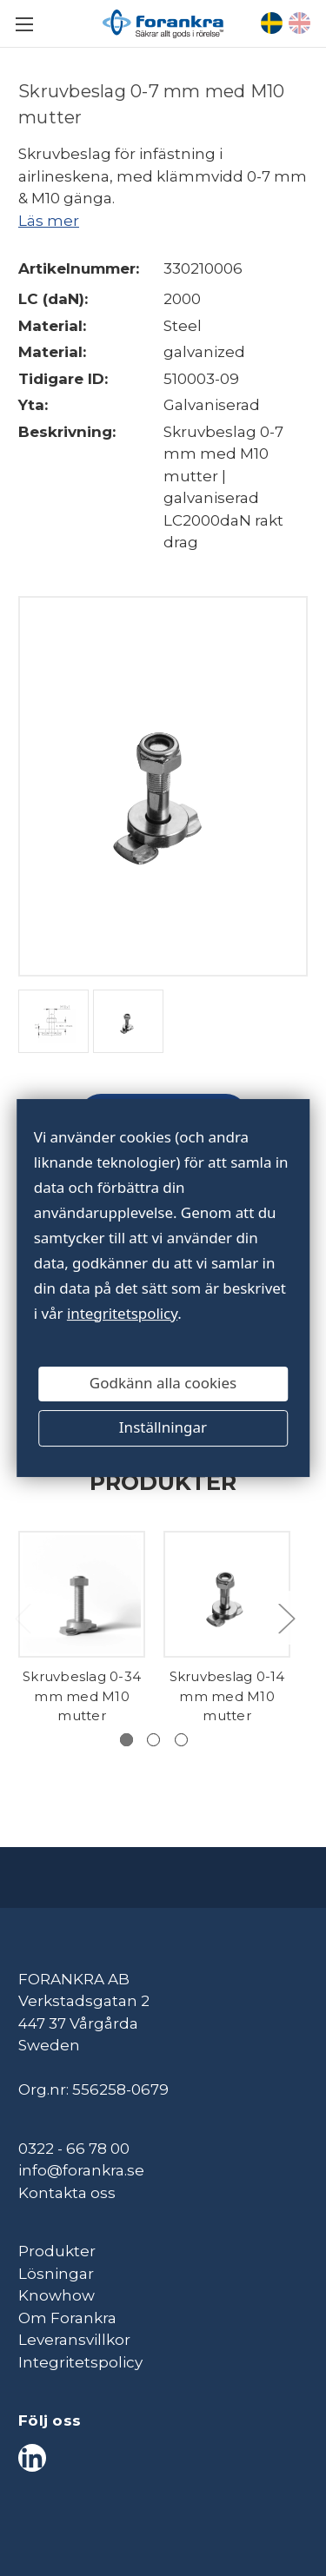  What do you see at coordinates (56, 2273) in the screenshot?
I see `Lösningar` at bounding box center [56, 2273].